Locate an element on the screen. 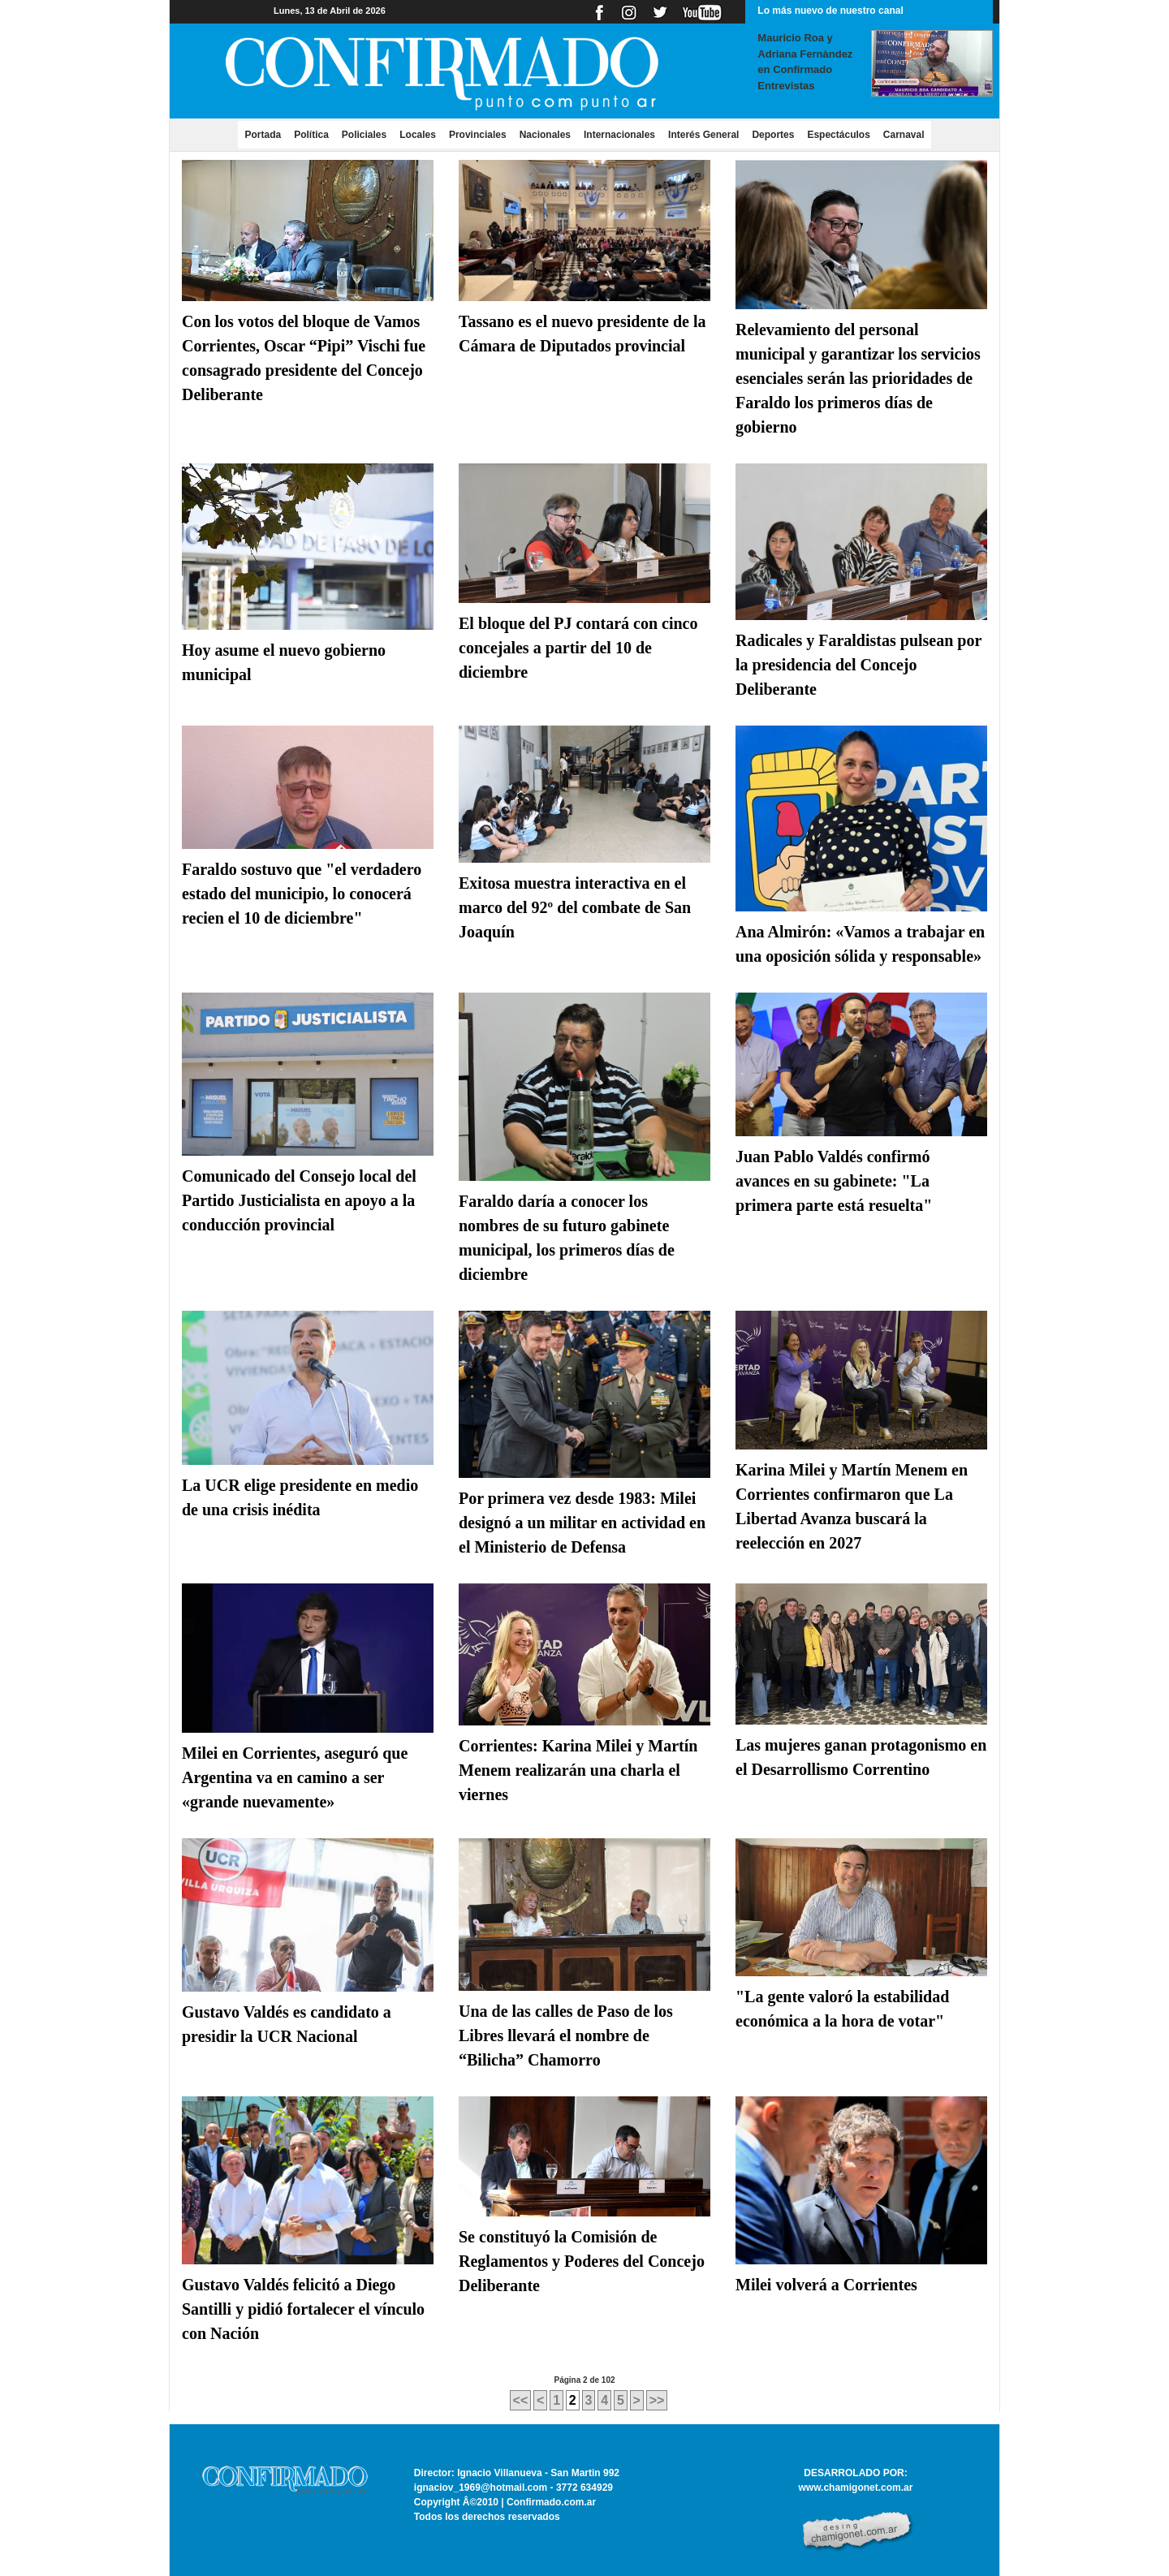  Juan Pablo Valdés confirmó avances en su gabinete: "La primera parte está resuelta" is located at coordinates (833, 1181).